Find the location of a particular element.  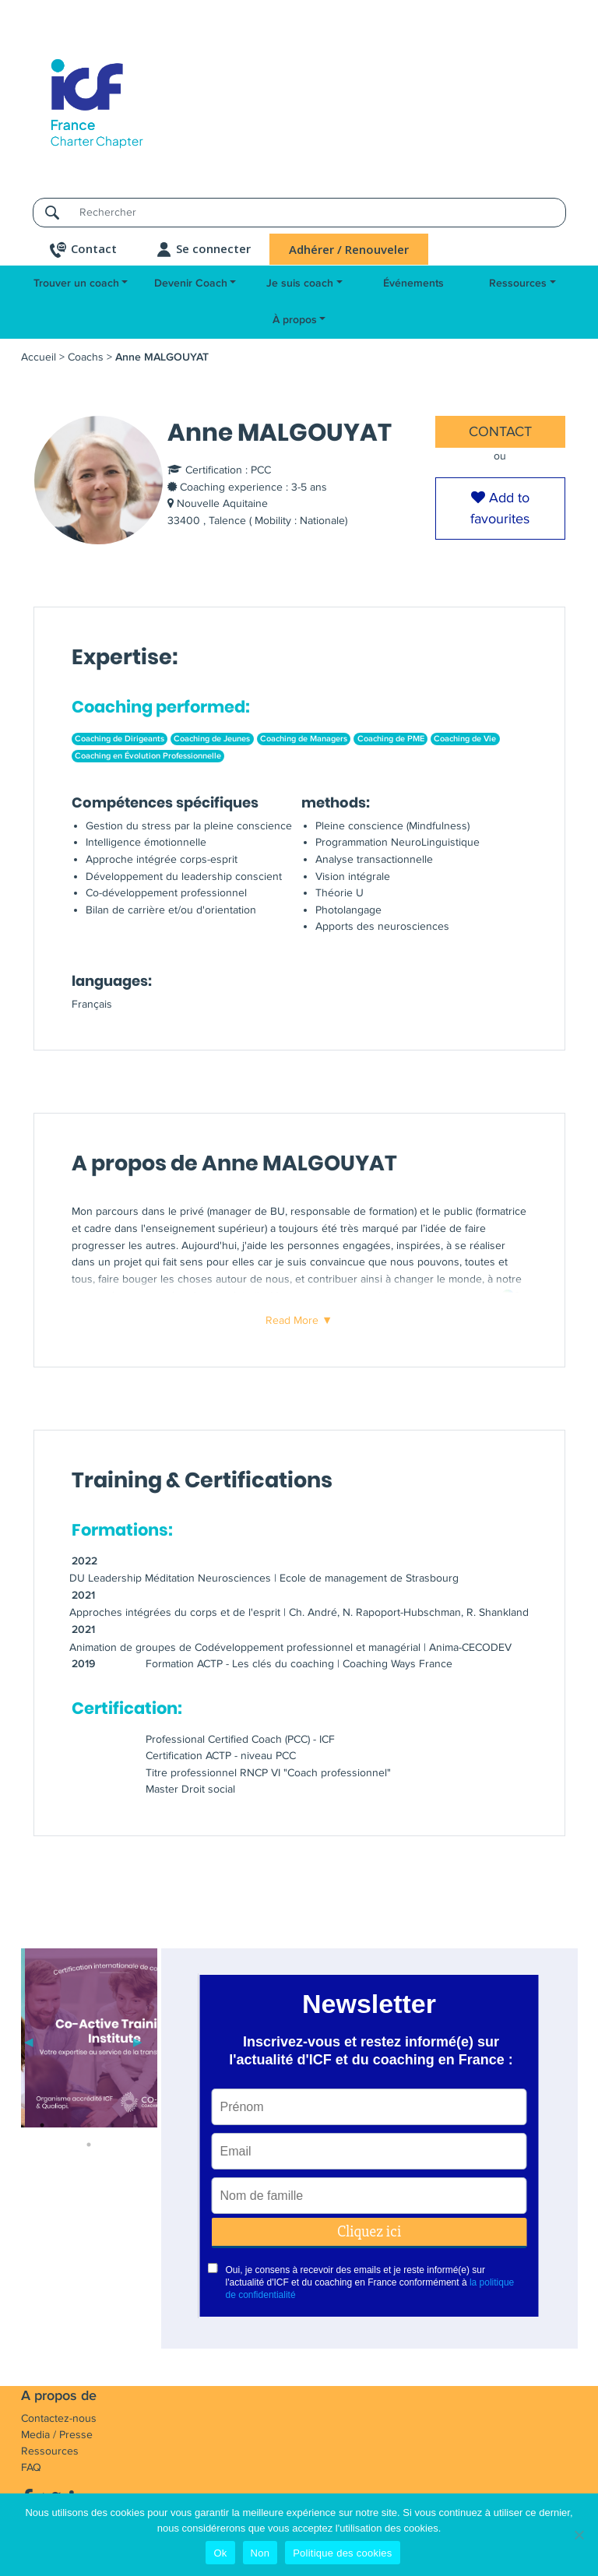

Je suis coach is located at coordinates (299, 283).